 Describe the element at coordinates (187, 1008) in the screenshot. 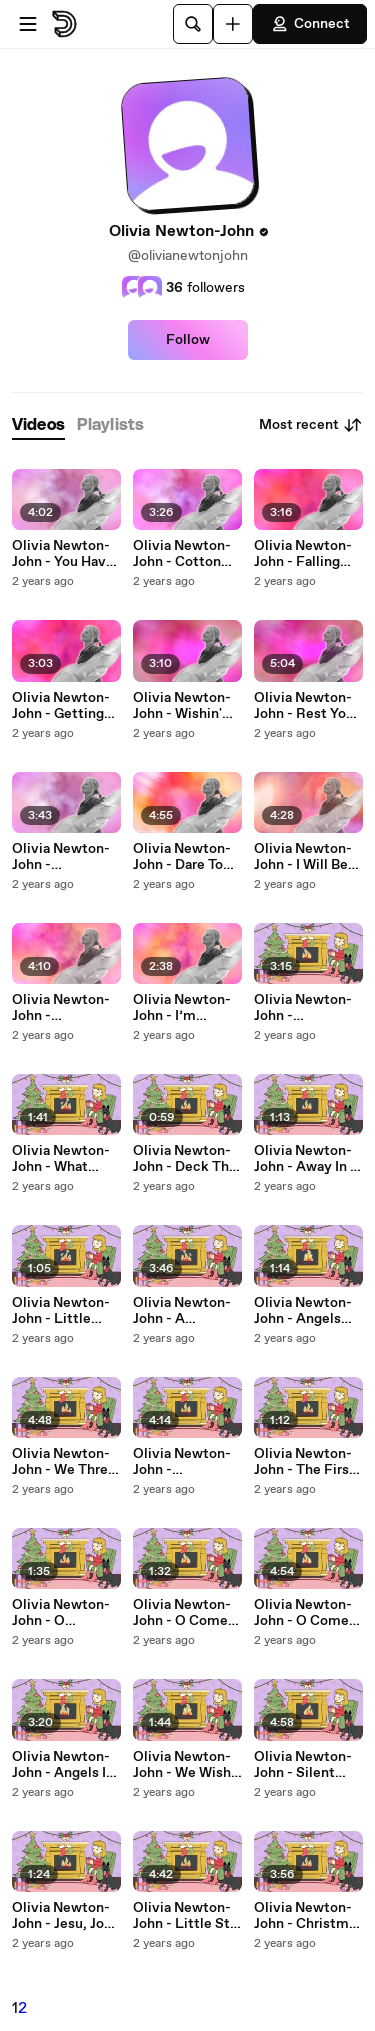

I see `Olivia Newton-John - I’m Counting On You (Lyric Video)` at that location.